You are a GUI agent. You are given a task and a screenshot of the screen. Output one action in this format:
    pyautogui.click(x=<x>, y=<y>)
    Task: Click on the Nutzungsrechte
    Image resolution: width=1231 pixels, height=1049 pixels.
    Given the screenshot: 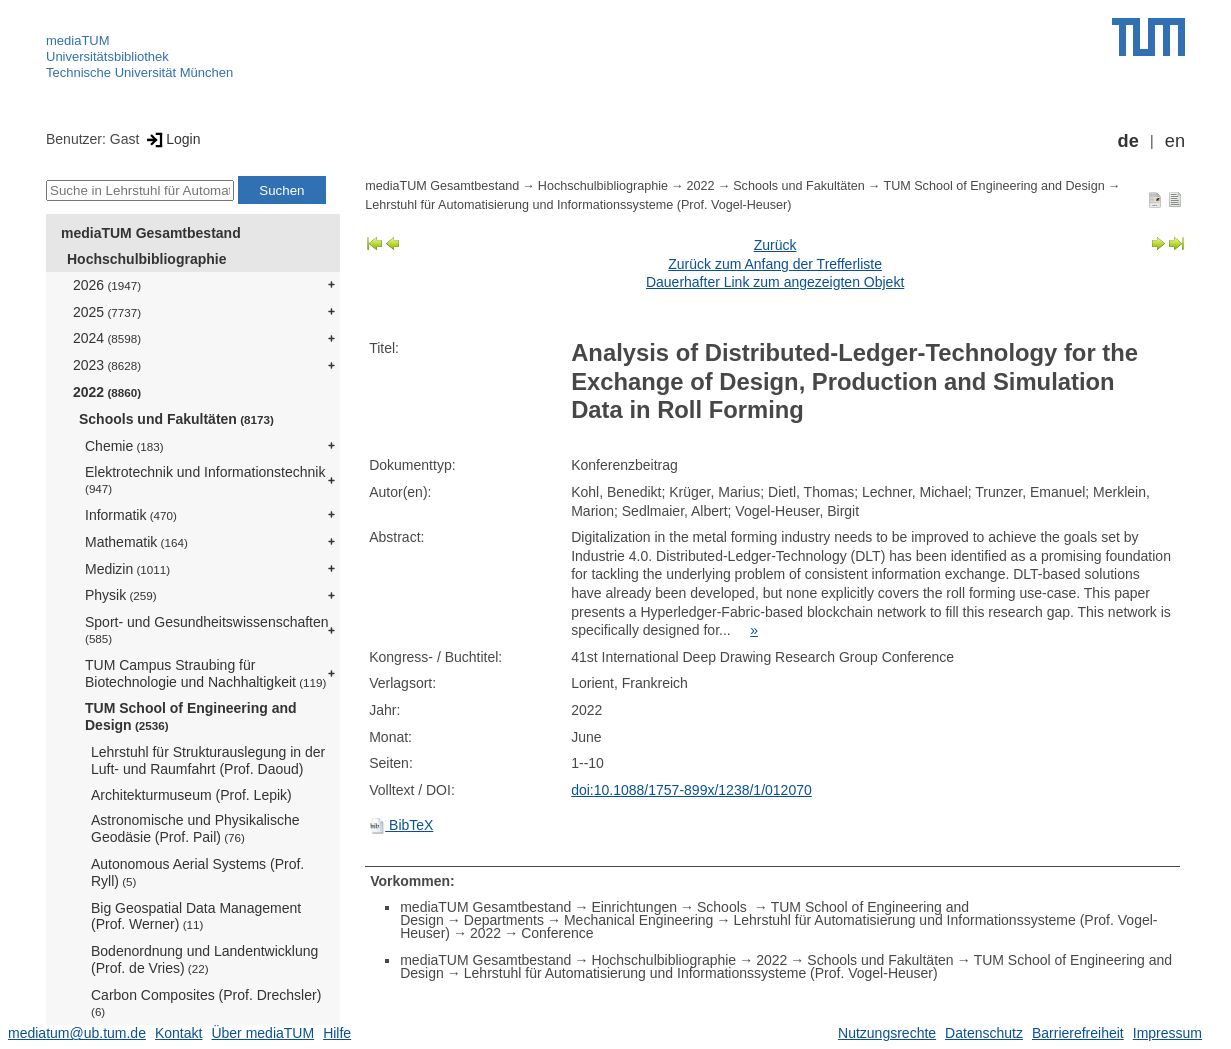 What is the action you would take?
    pyautogui.click(x=887, y=1033)
    